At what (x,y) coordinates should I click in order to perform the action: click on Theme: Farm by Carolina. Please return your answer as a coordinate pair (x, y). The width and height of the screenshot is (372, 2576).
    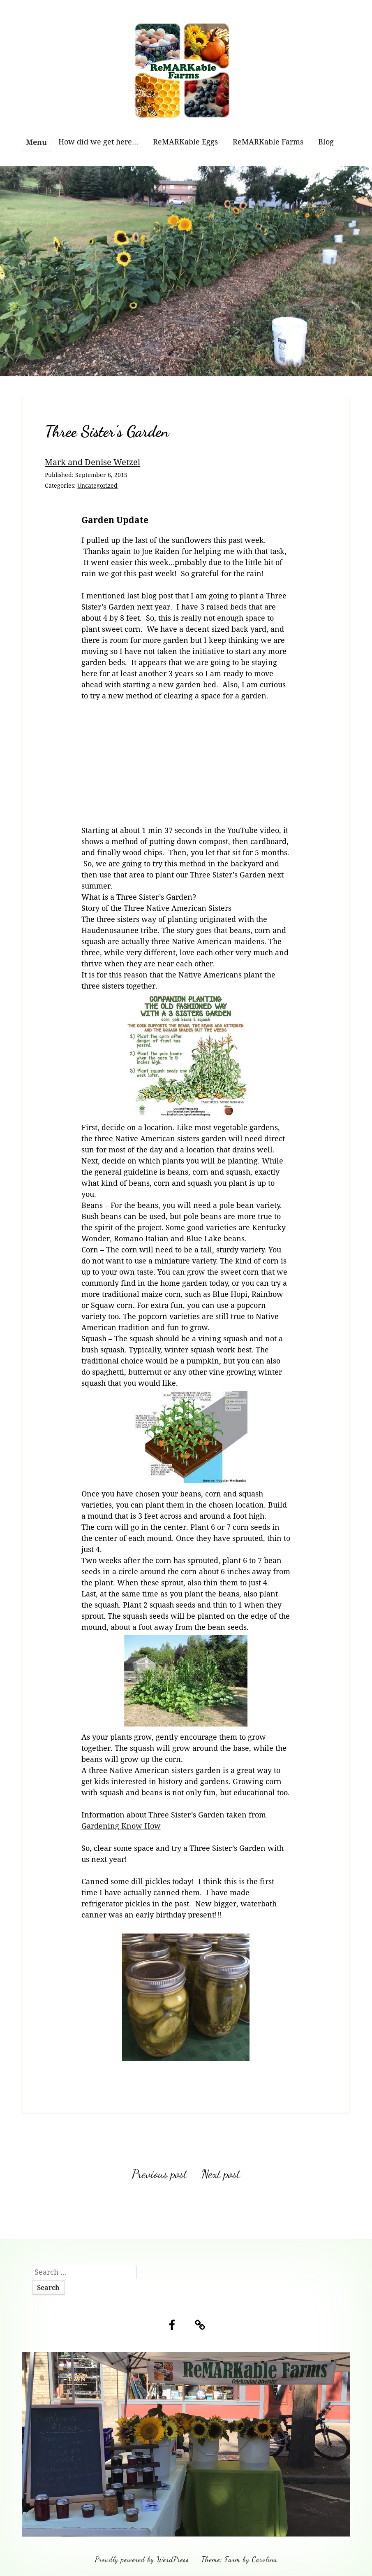
    Looking at the image, I should click on (239, 2559).